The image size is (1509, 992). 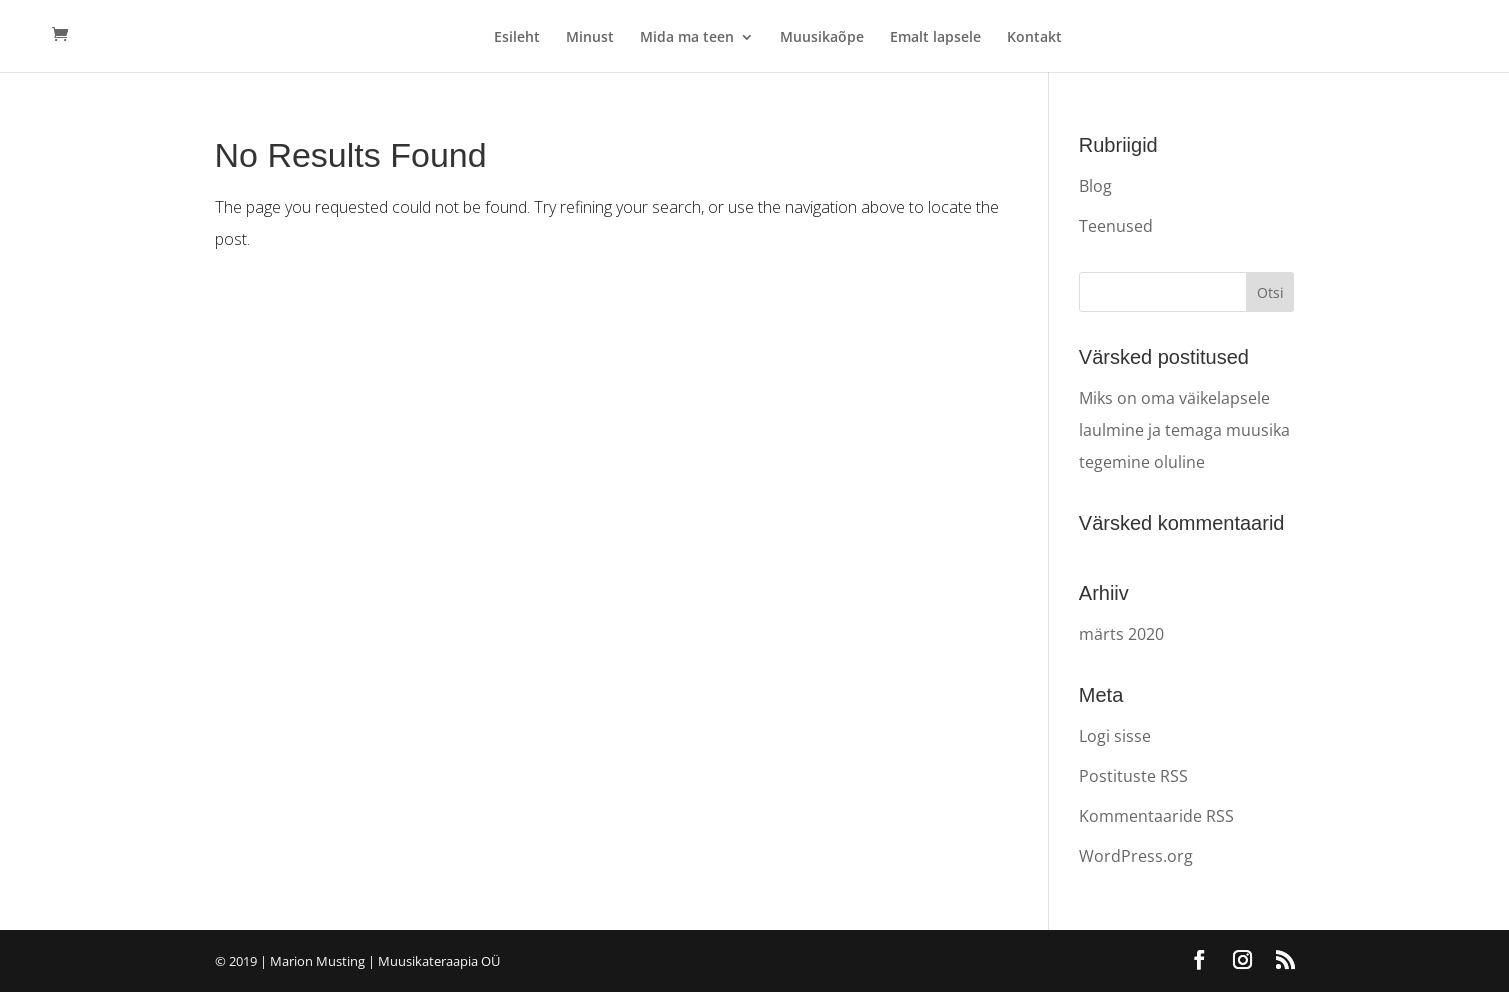 What do you see at coordinates (687, 38) in the screenshot?
I see `Mida ma teen` at bounding box center [687, 38].